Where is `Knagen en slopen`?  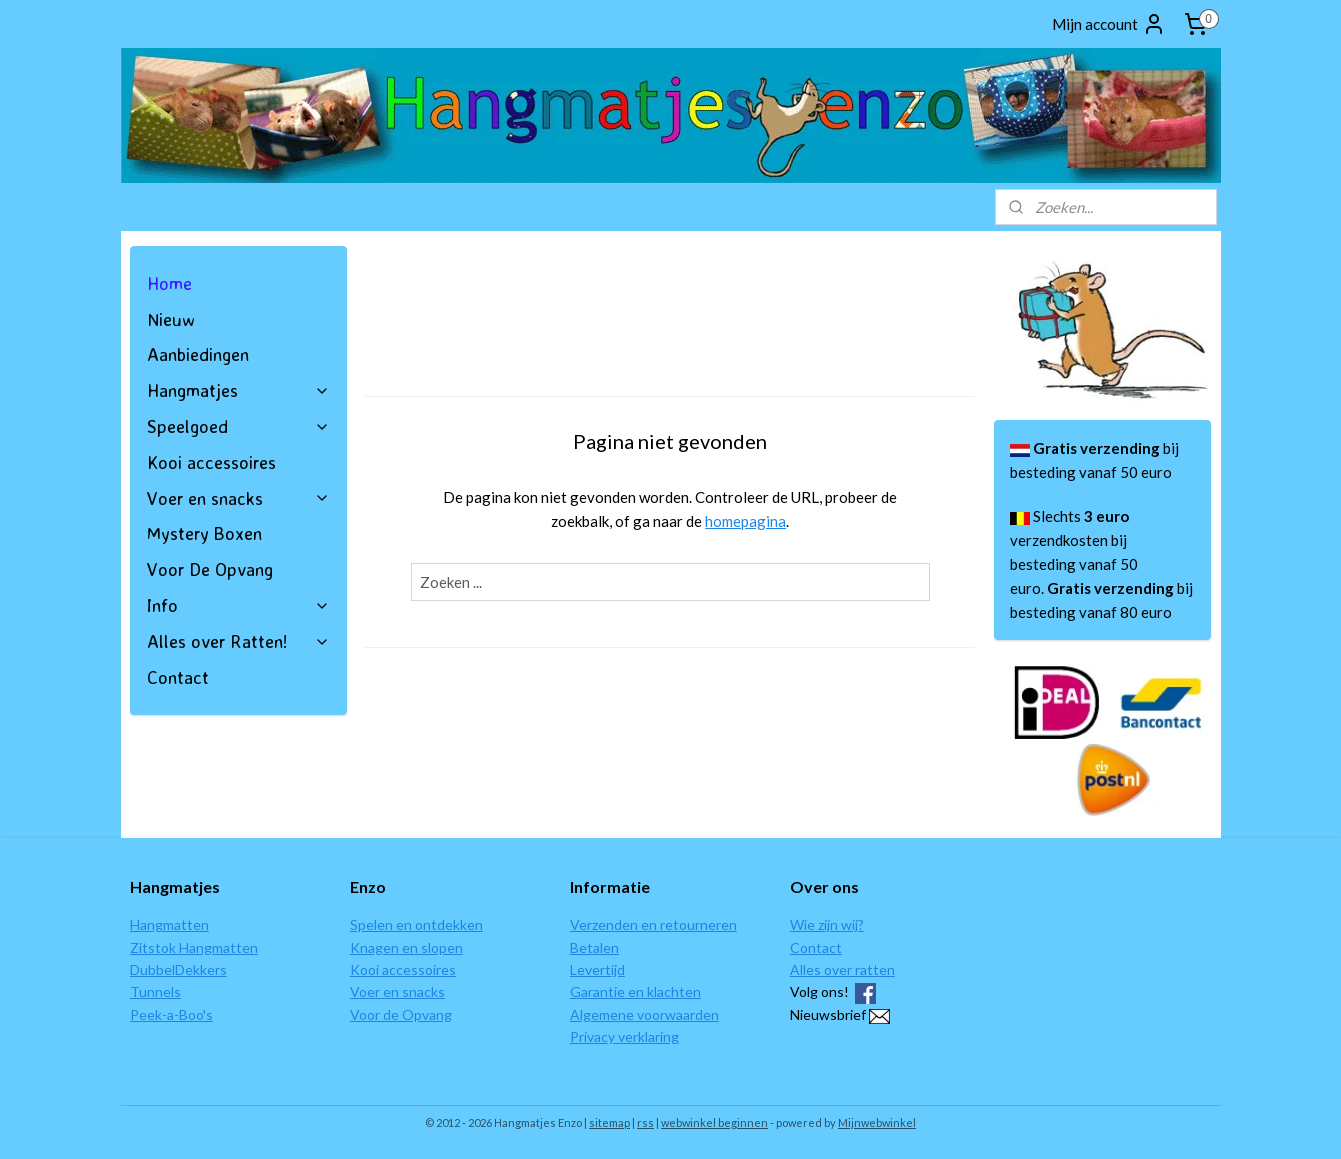
Knagen en slopen is located at coordinates (406, 947).